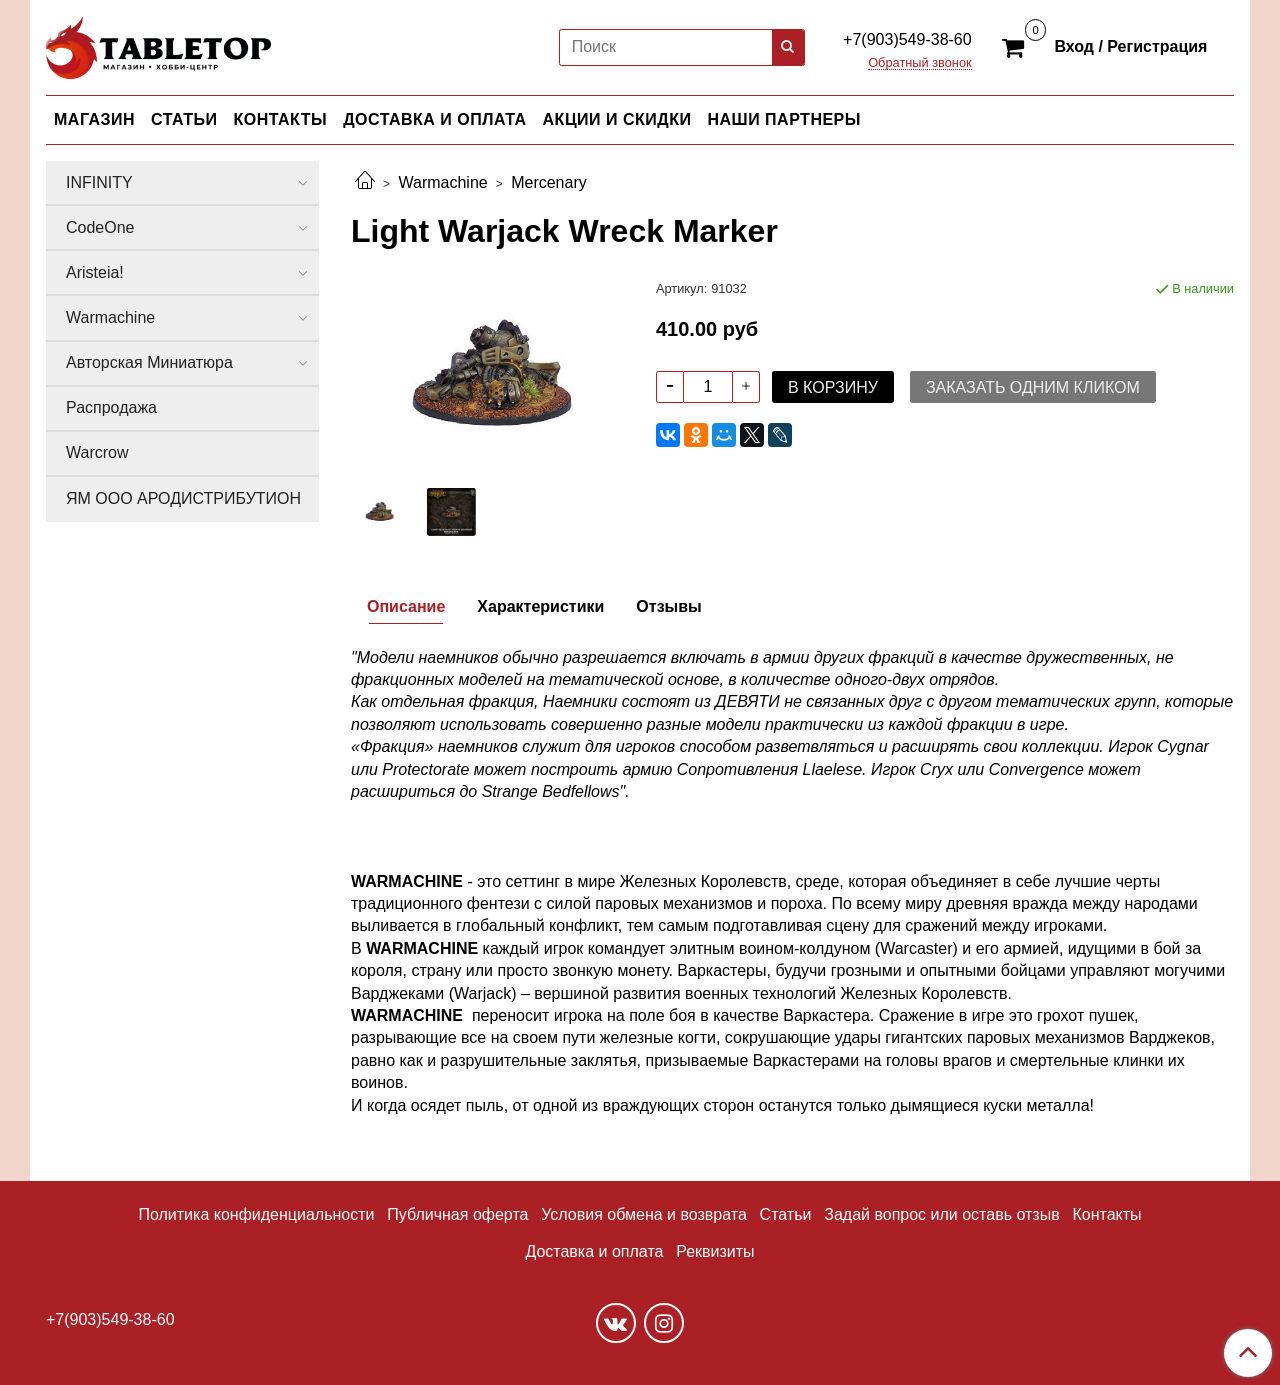  I want to click on Контакты, so click(1106, 1214).